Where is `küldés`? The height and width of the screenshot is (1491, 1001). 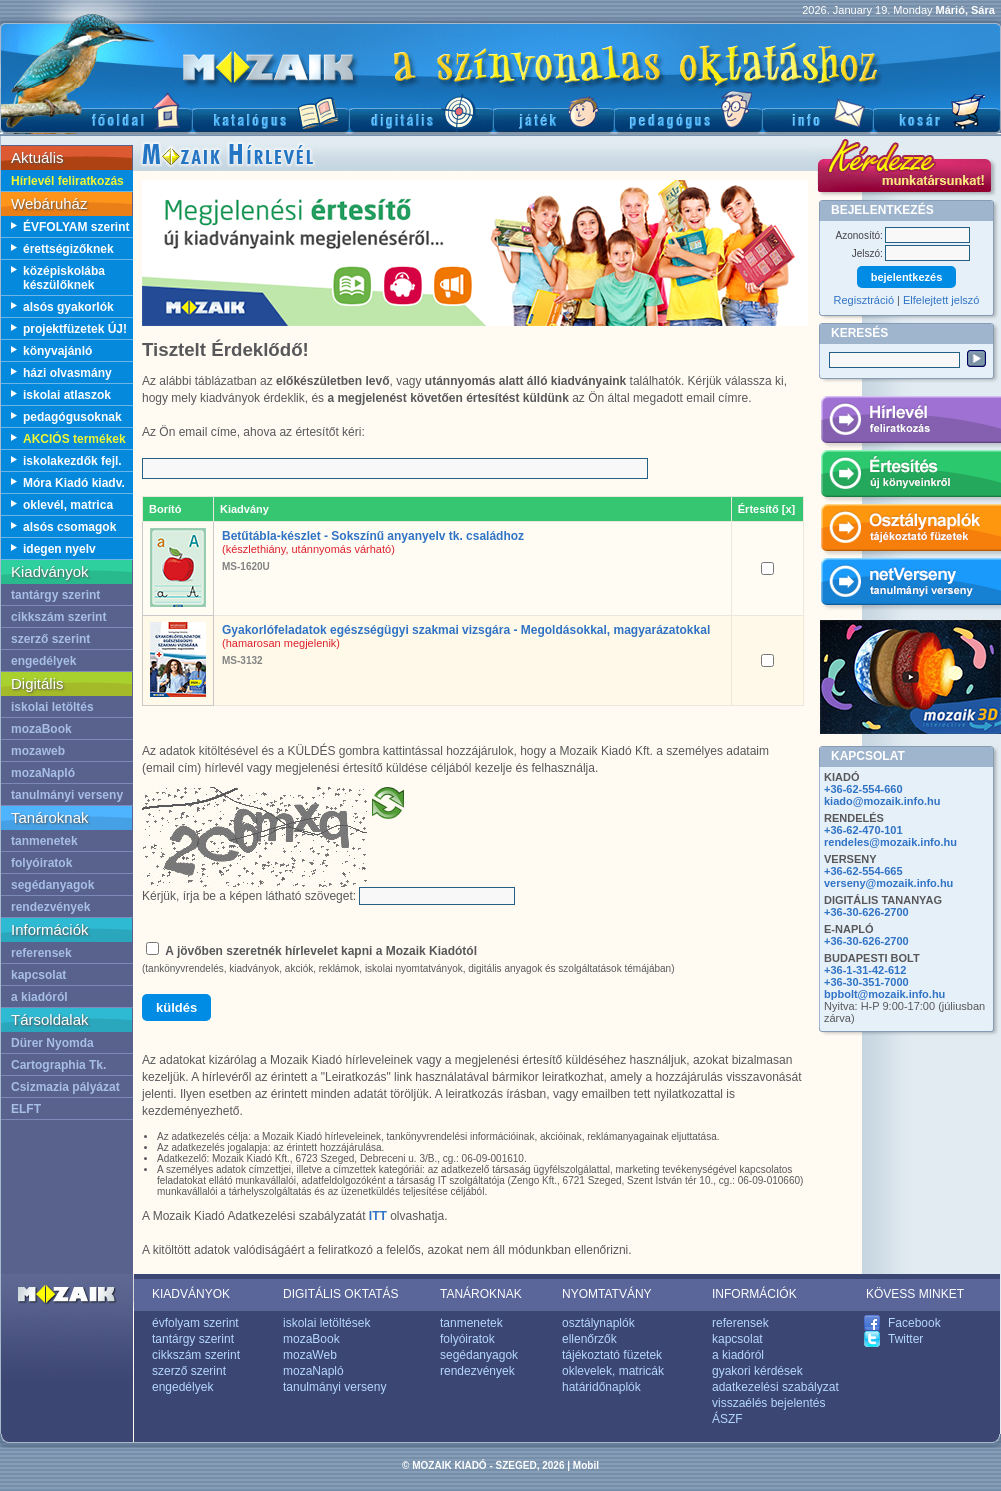
küldés is located at coordinates (176, 1007).